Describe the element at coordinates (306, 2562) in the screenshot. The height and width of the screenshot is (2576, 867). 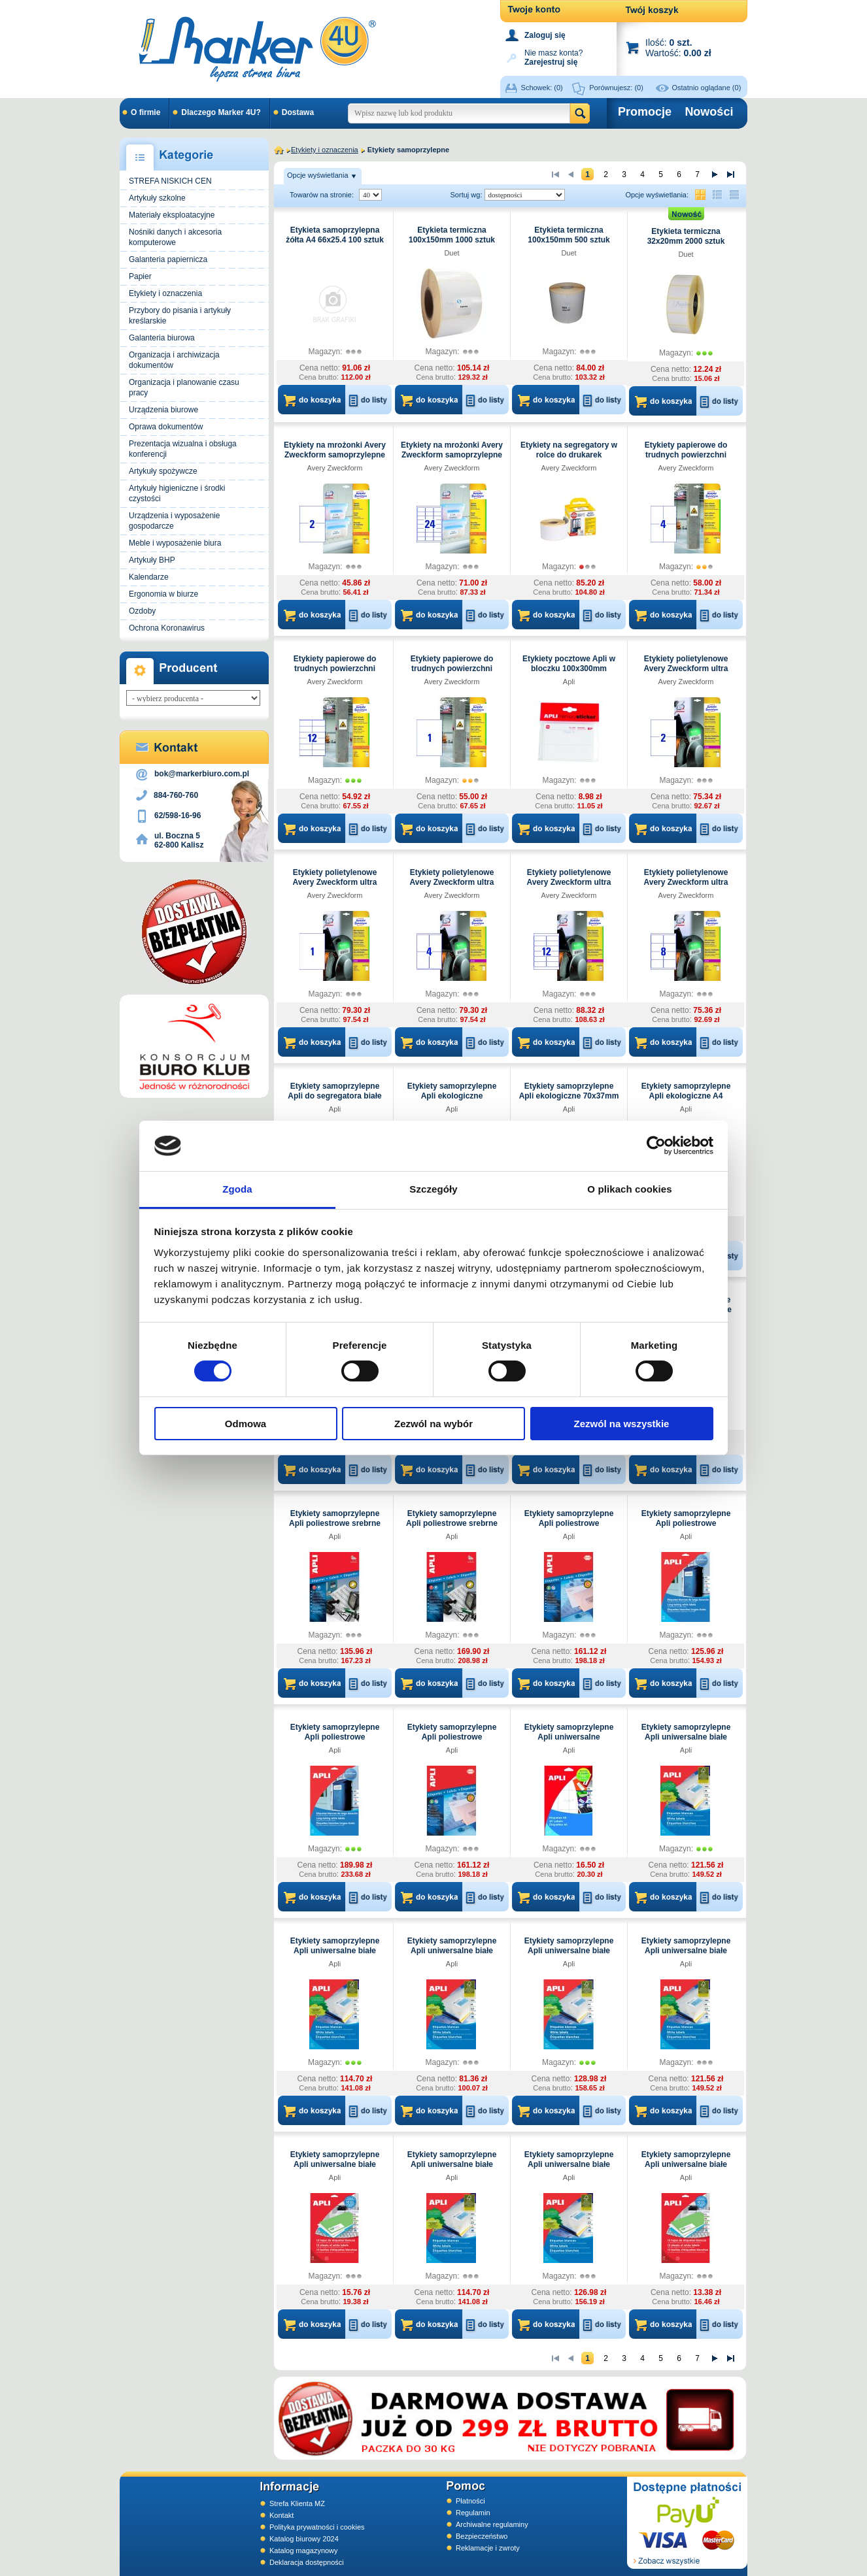
I see `Deklaracja dostępności` at that location.